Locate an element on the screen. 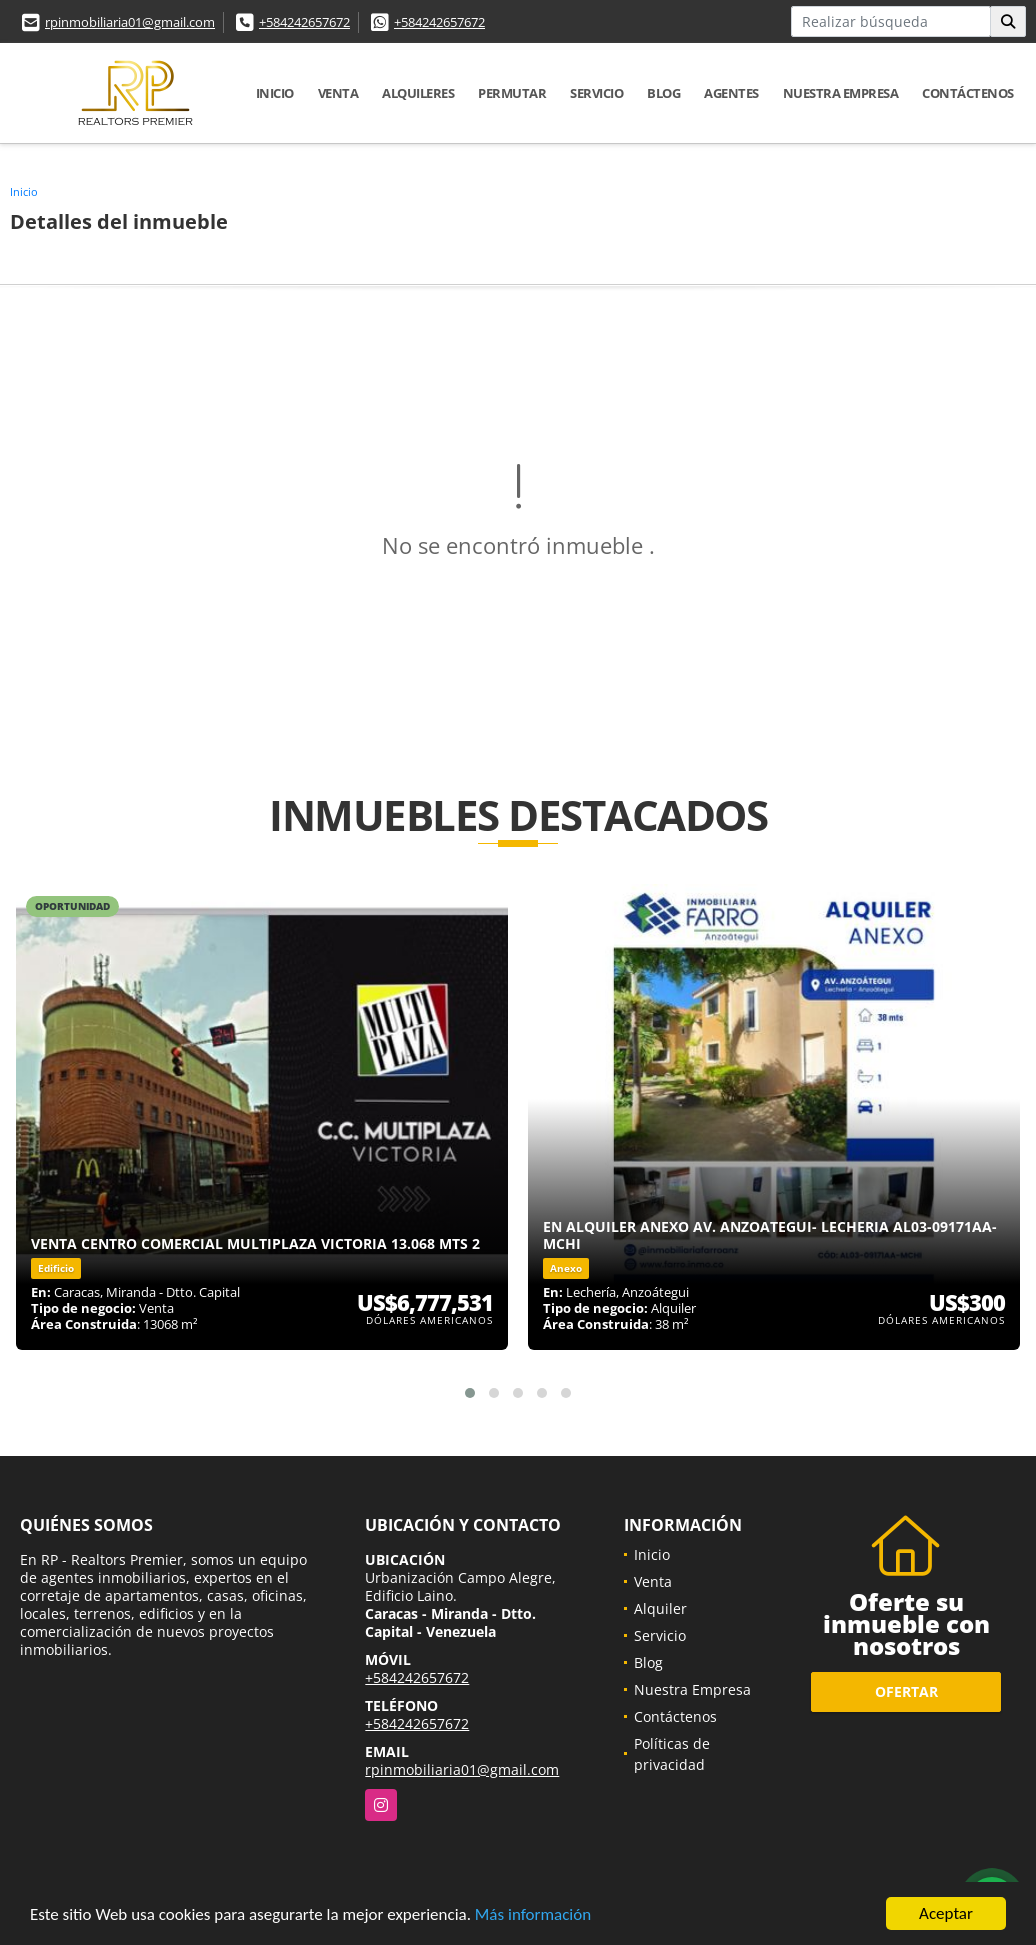 This screenshot has height=1945, width=1036. Blog is located at coordinates (663, 93).